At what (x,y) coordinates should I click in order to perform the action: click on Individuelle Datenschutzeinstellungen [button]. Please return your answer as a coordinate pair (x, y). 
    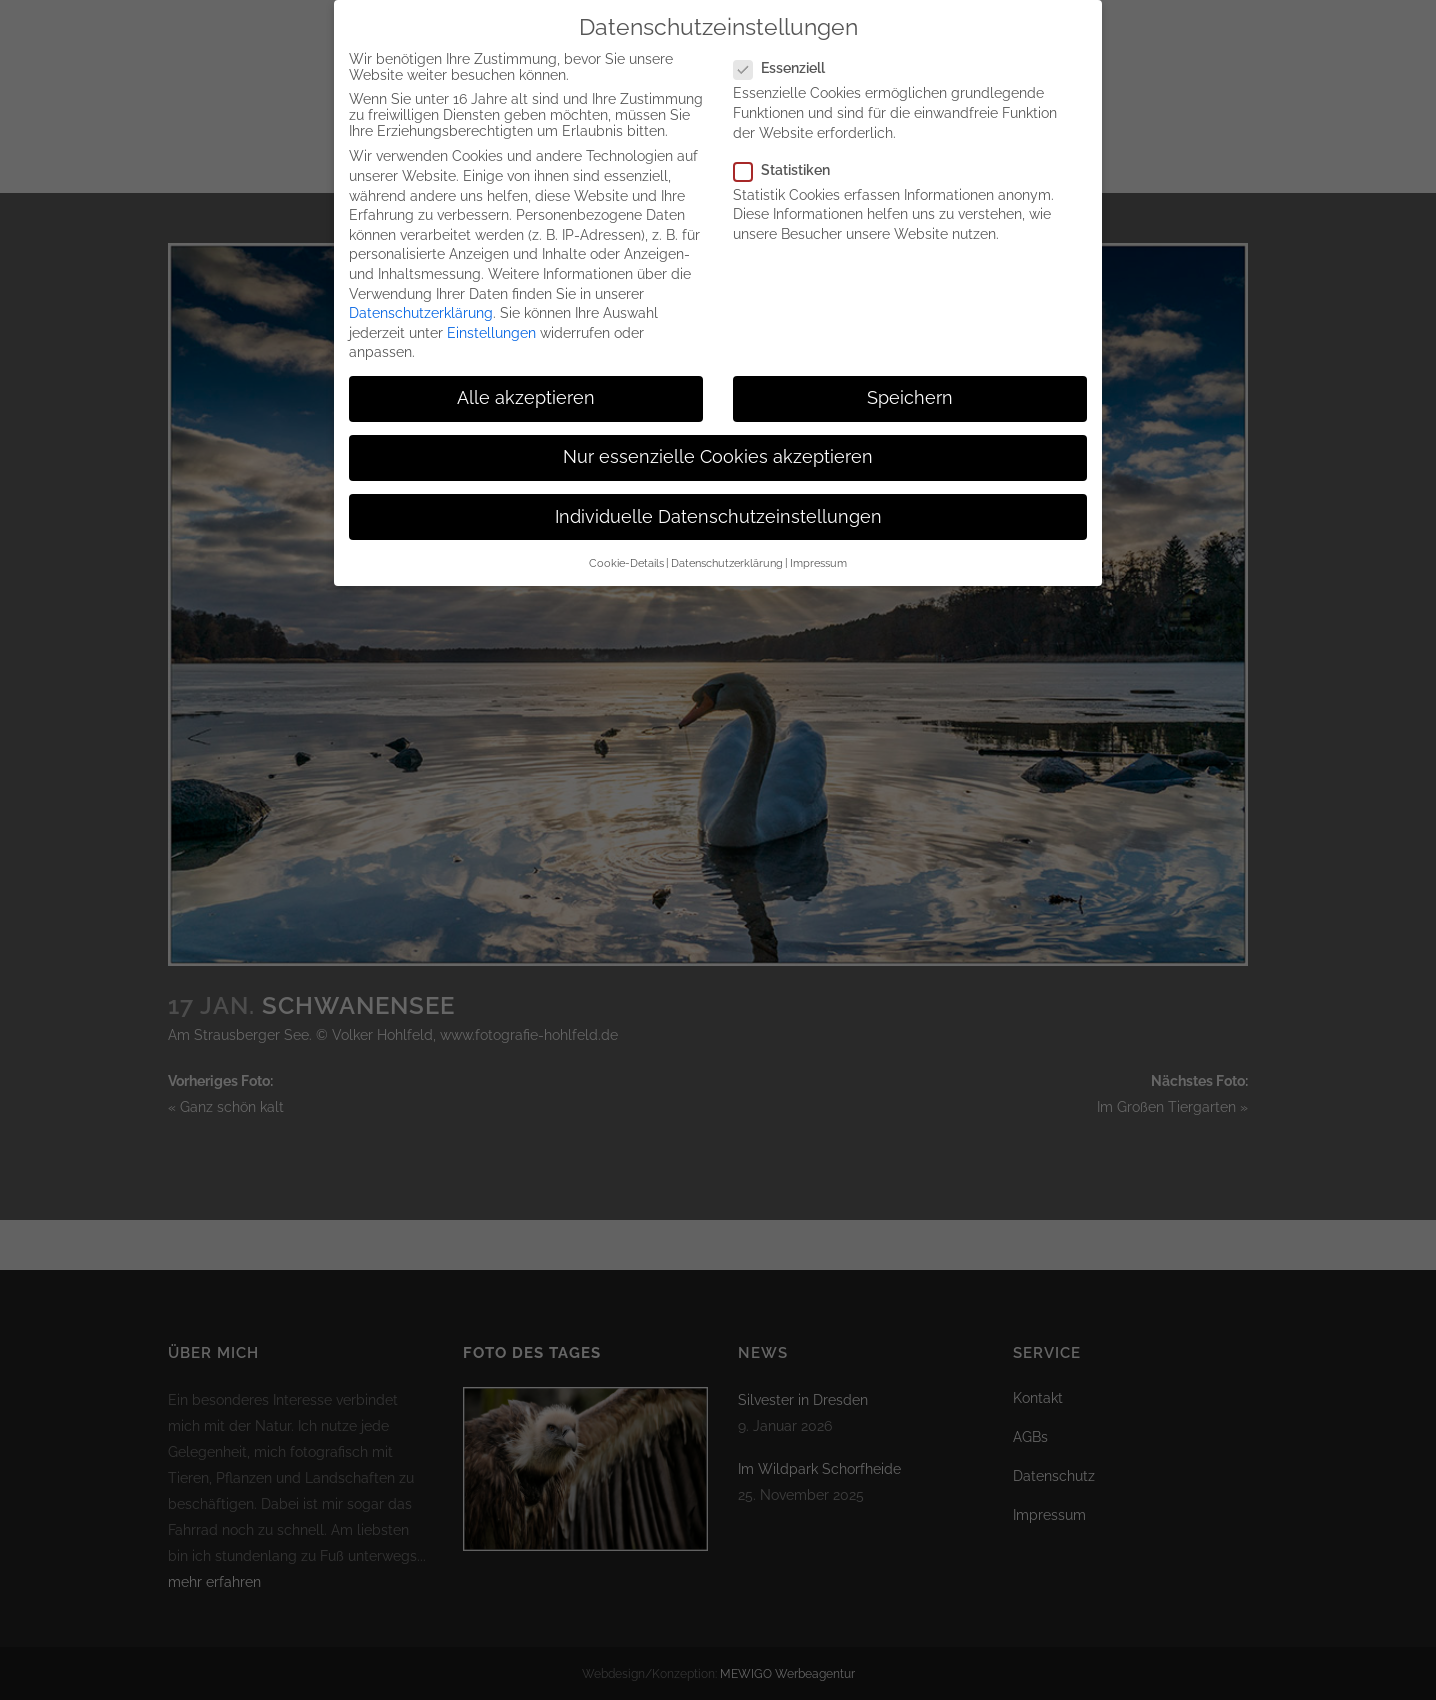
    Looking at the image, I should click on (718, 517).